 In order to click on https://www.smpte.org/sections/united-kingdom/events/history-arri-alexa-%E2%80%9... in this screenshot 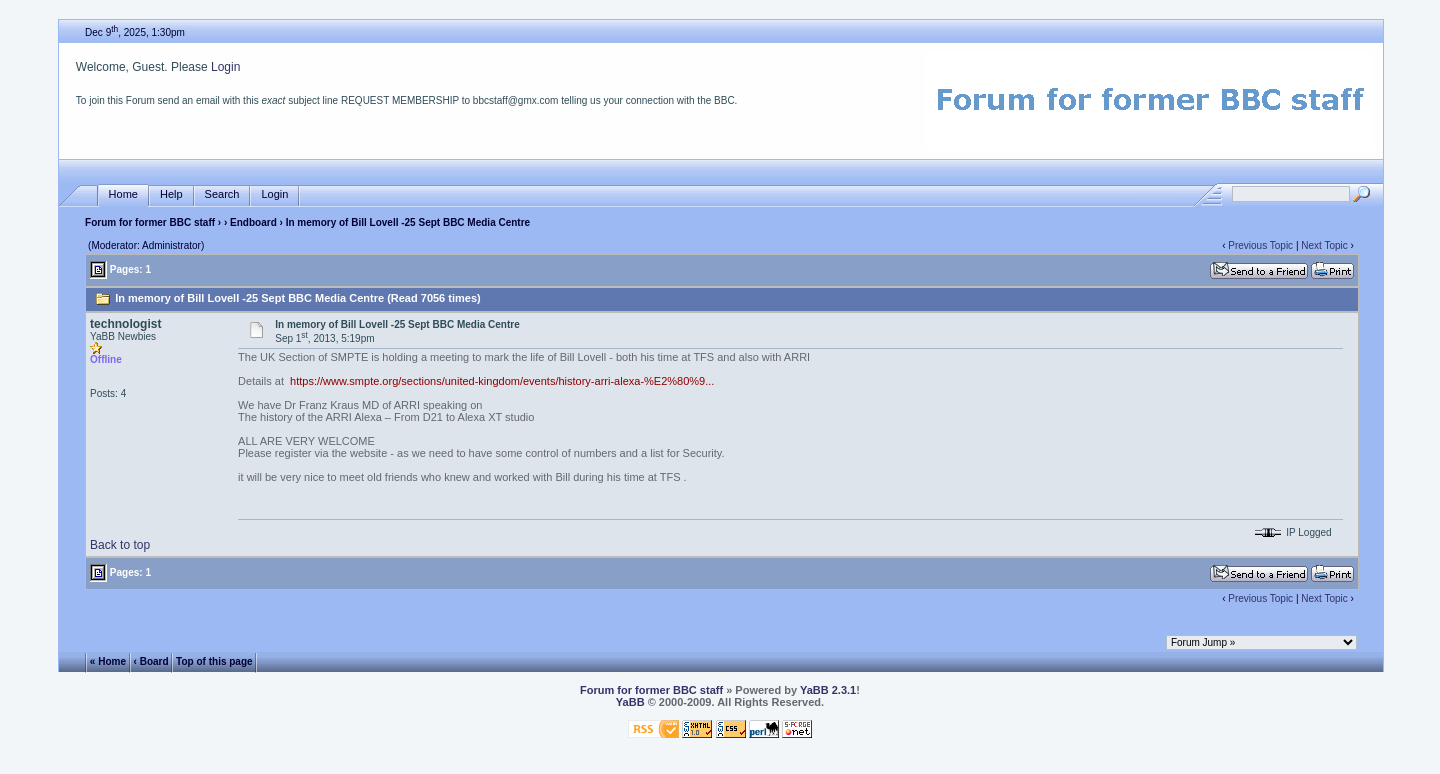, I will do `click(502, 381)`.